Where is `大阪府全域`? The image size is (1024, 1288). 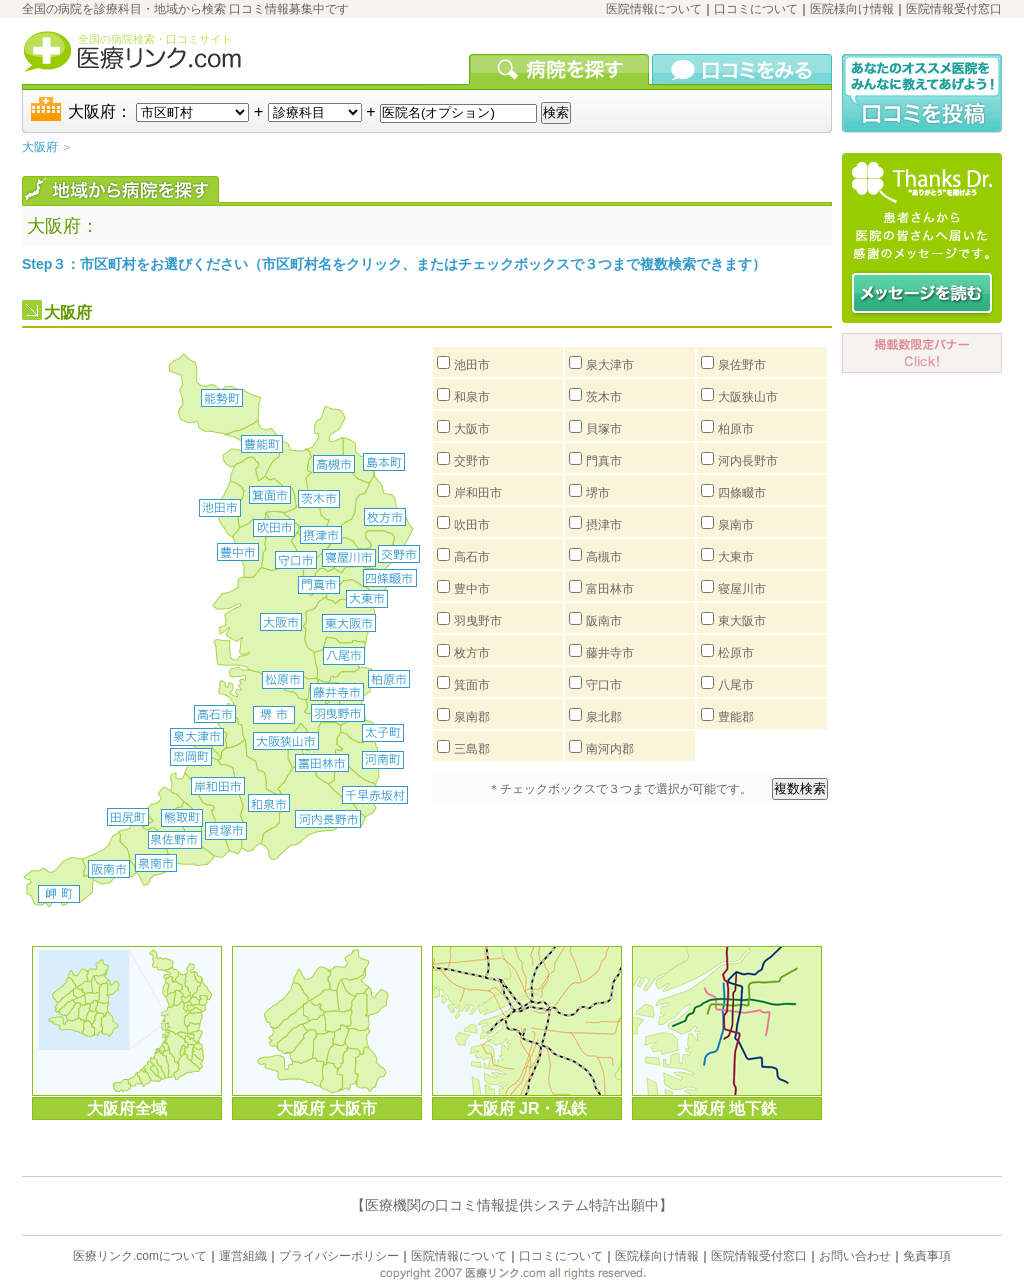
大阪府全域 is located at coordinates (127, 1108).